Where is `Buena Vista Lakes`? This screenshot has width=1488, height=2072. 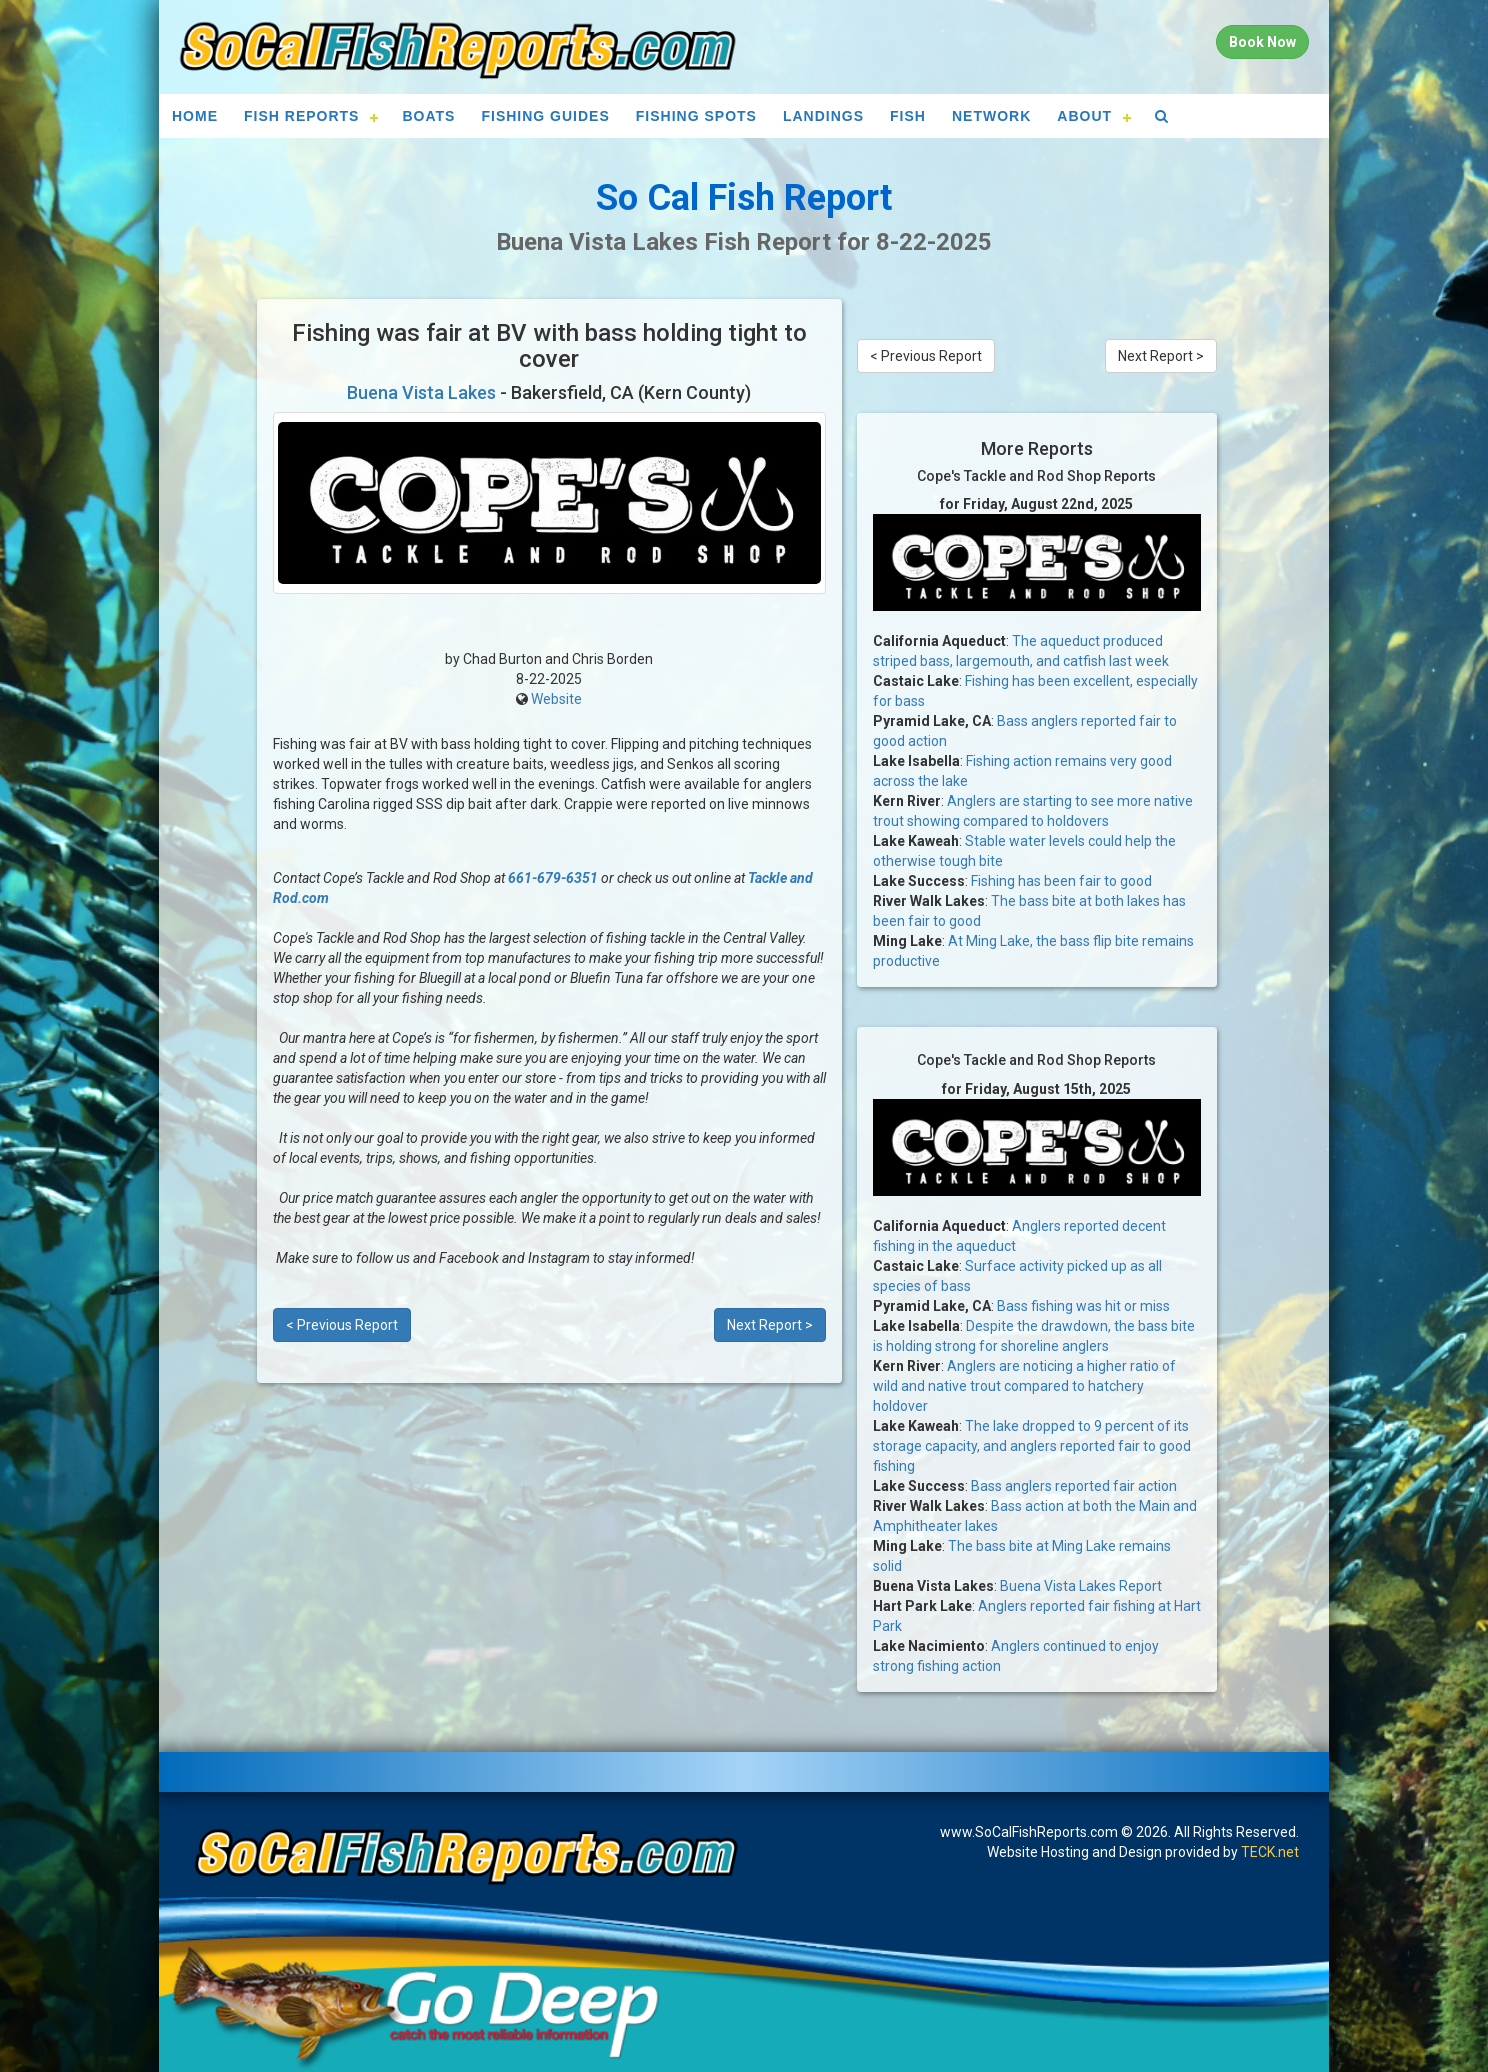 Buena Vista Lakes is located at coordinates (421, 392).